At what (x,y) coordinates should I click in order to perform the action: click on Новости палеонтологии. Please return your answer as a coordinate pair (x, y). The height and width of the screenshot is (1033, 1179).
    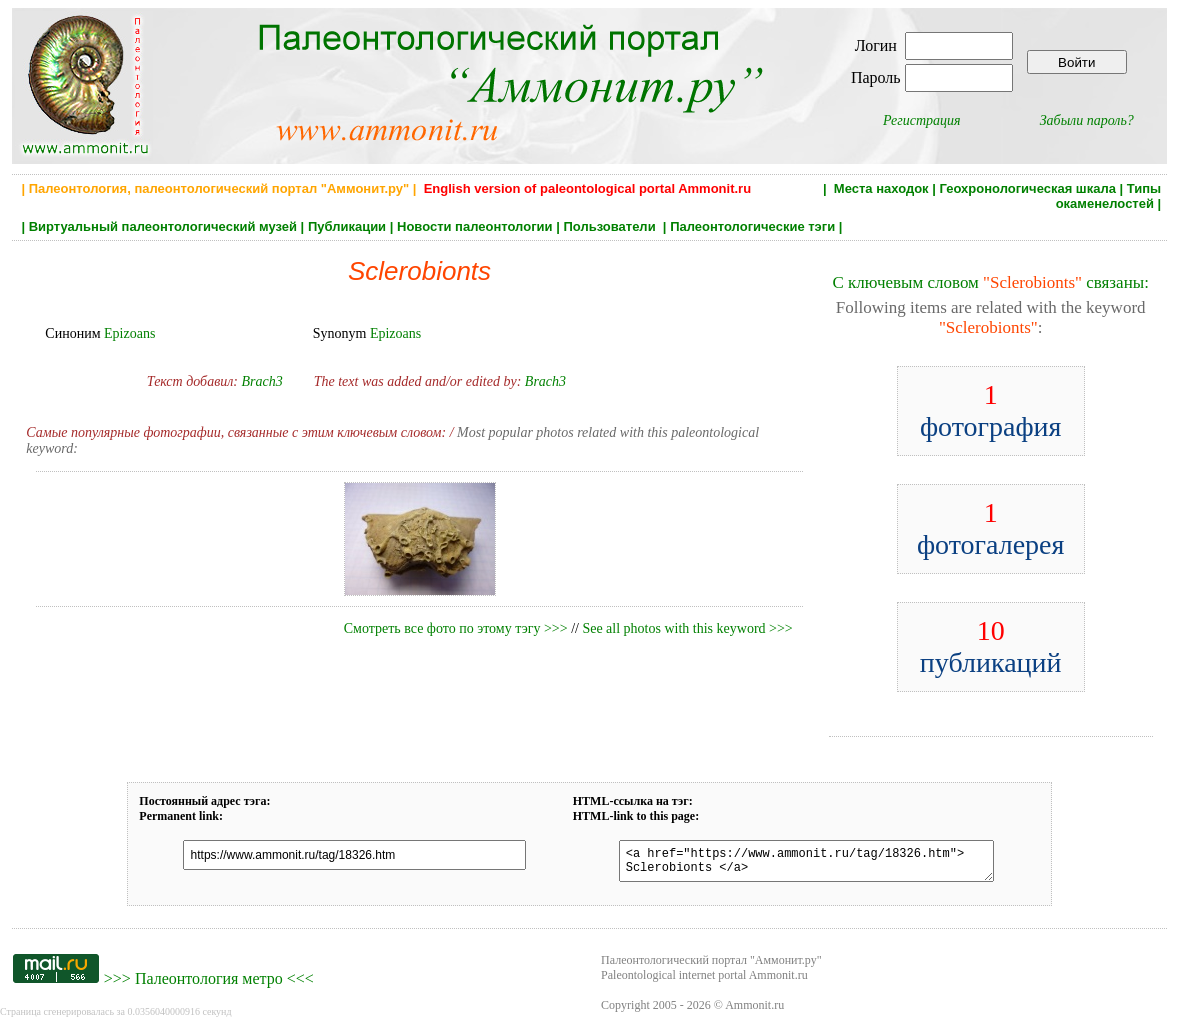
    Looking at the image, I should click on (475, 226).